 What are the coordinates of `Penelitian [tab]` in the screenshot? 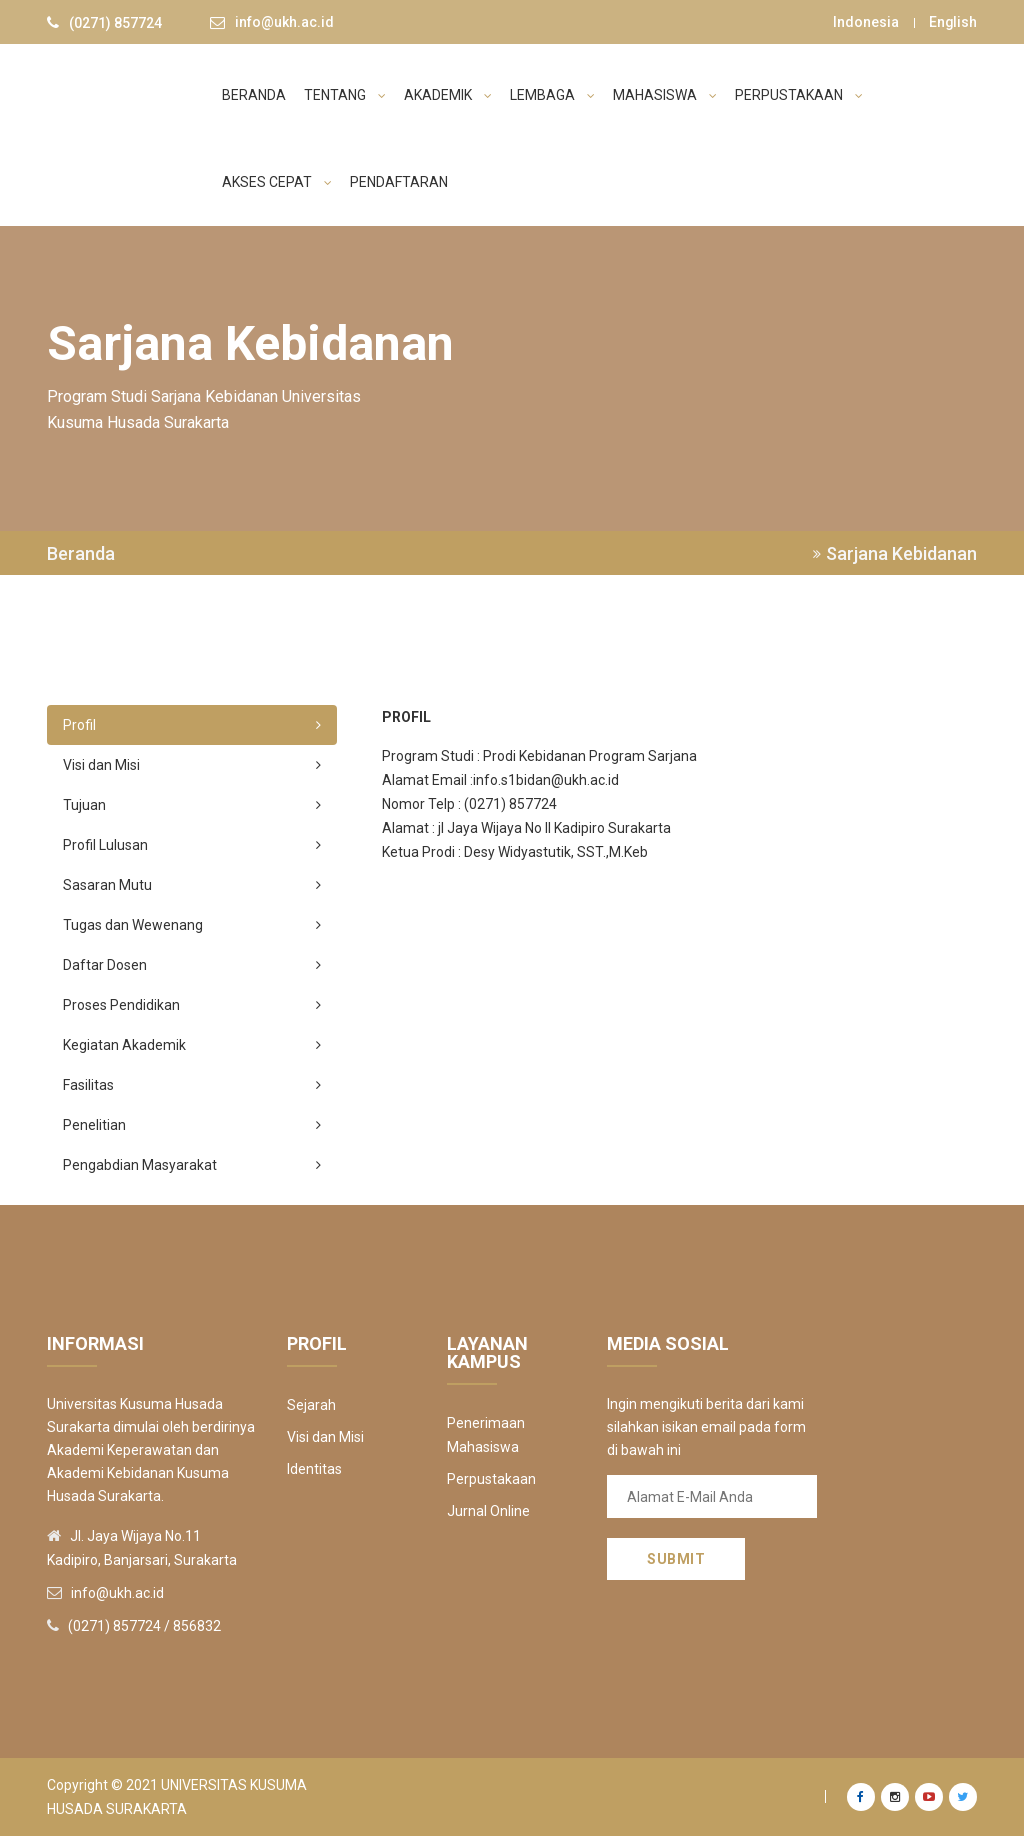 It's located at (192, 1125).